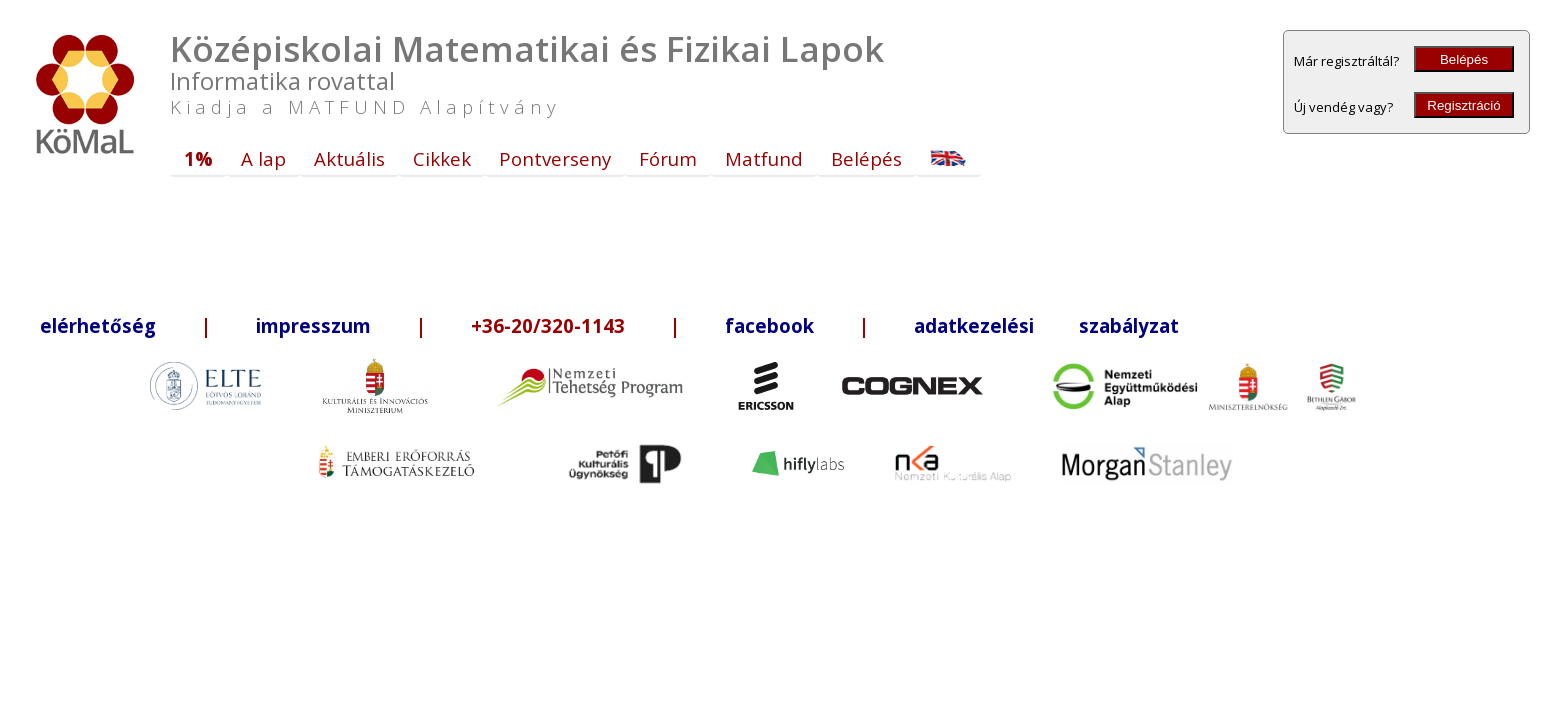 The image size is (1565, 720). What do you see at coordinates (1463, 105) in the screenshot?
I see `Regisztráció` at bounding box center [1463, 105].